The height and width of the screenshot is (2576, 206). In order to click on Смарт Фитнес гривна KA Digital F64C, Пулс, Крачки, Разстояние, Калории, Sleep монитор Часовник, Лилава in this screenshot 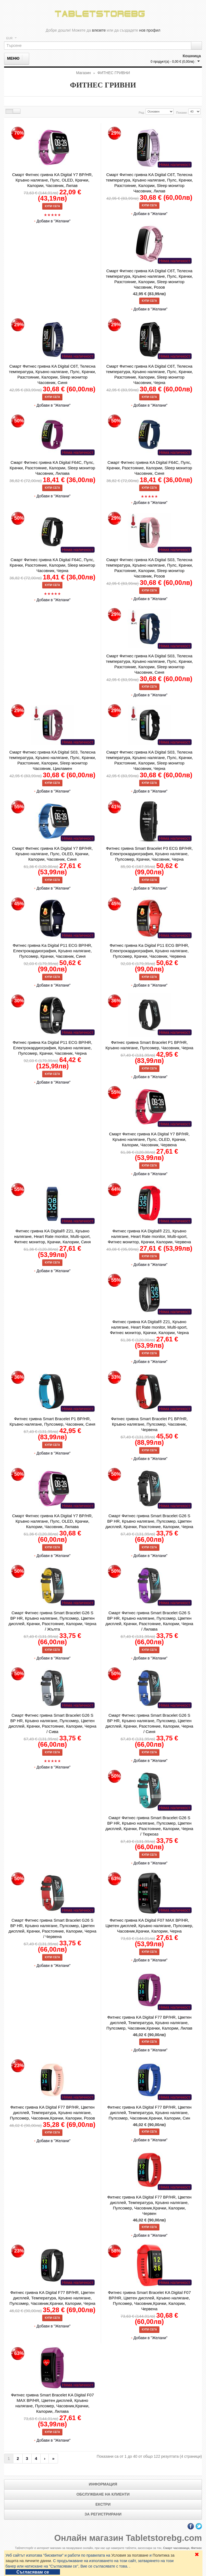, I will do `click(52, 468)`.